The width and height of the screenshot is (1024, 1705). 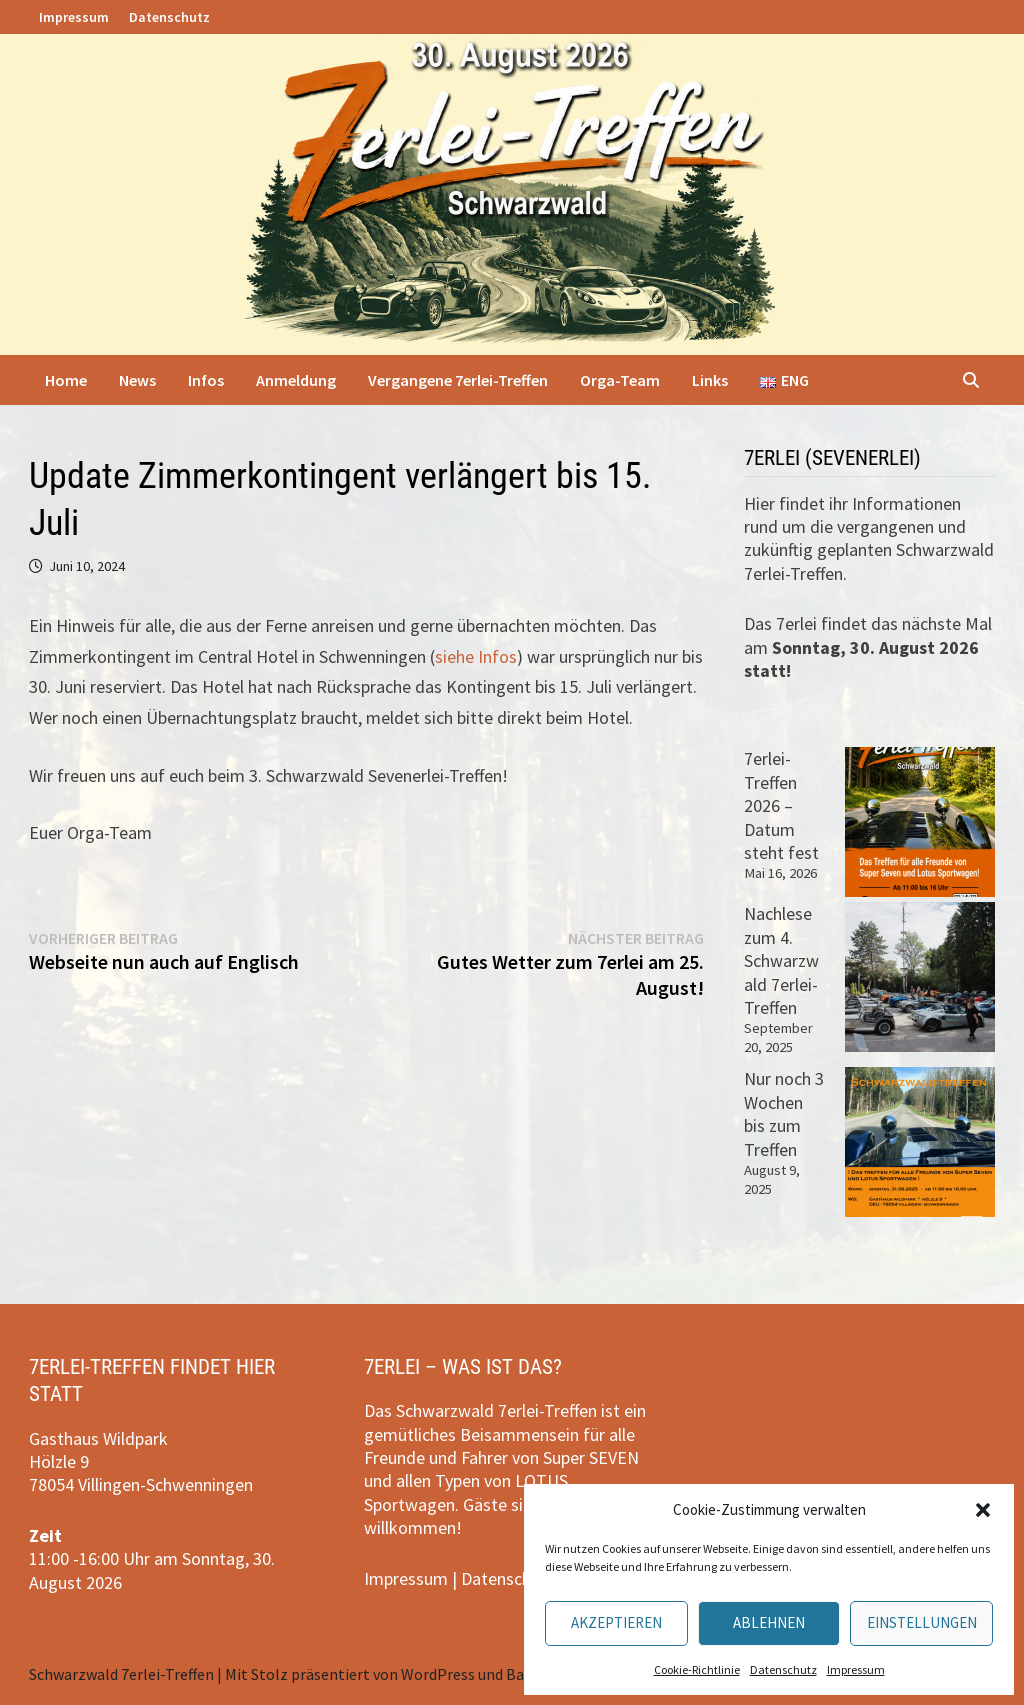 I want to click on [7erlei-Treffen 2026 – Datum steht fest], so click(x=920, y=822).